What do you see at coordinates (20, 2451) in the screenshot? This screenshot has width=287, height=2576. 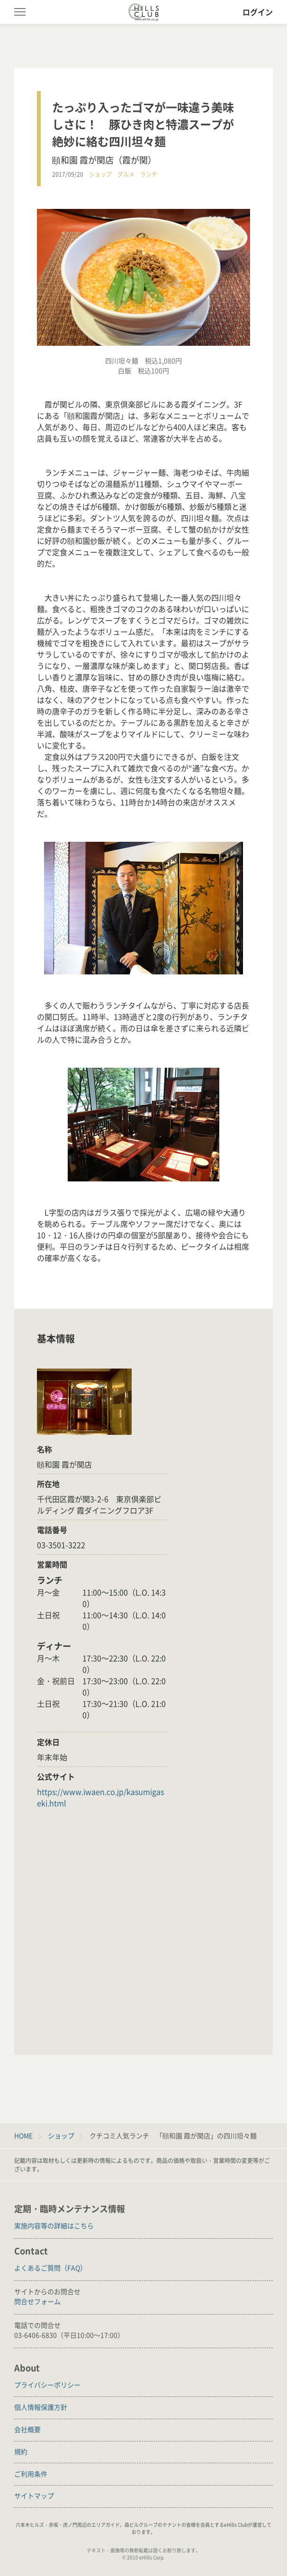 I see `規約` at bounding box center [20, 2451].